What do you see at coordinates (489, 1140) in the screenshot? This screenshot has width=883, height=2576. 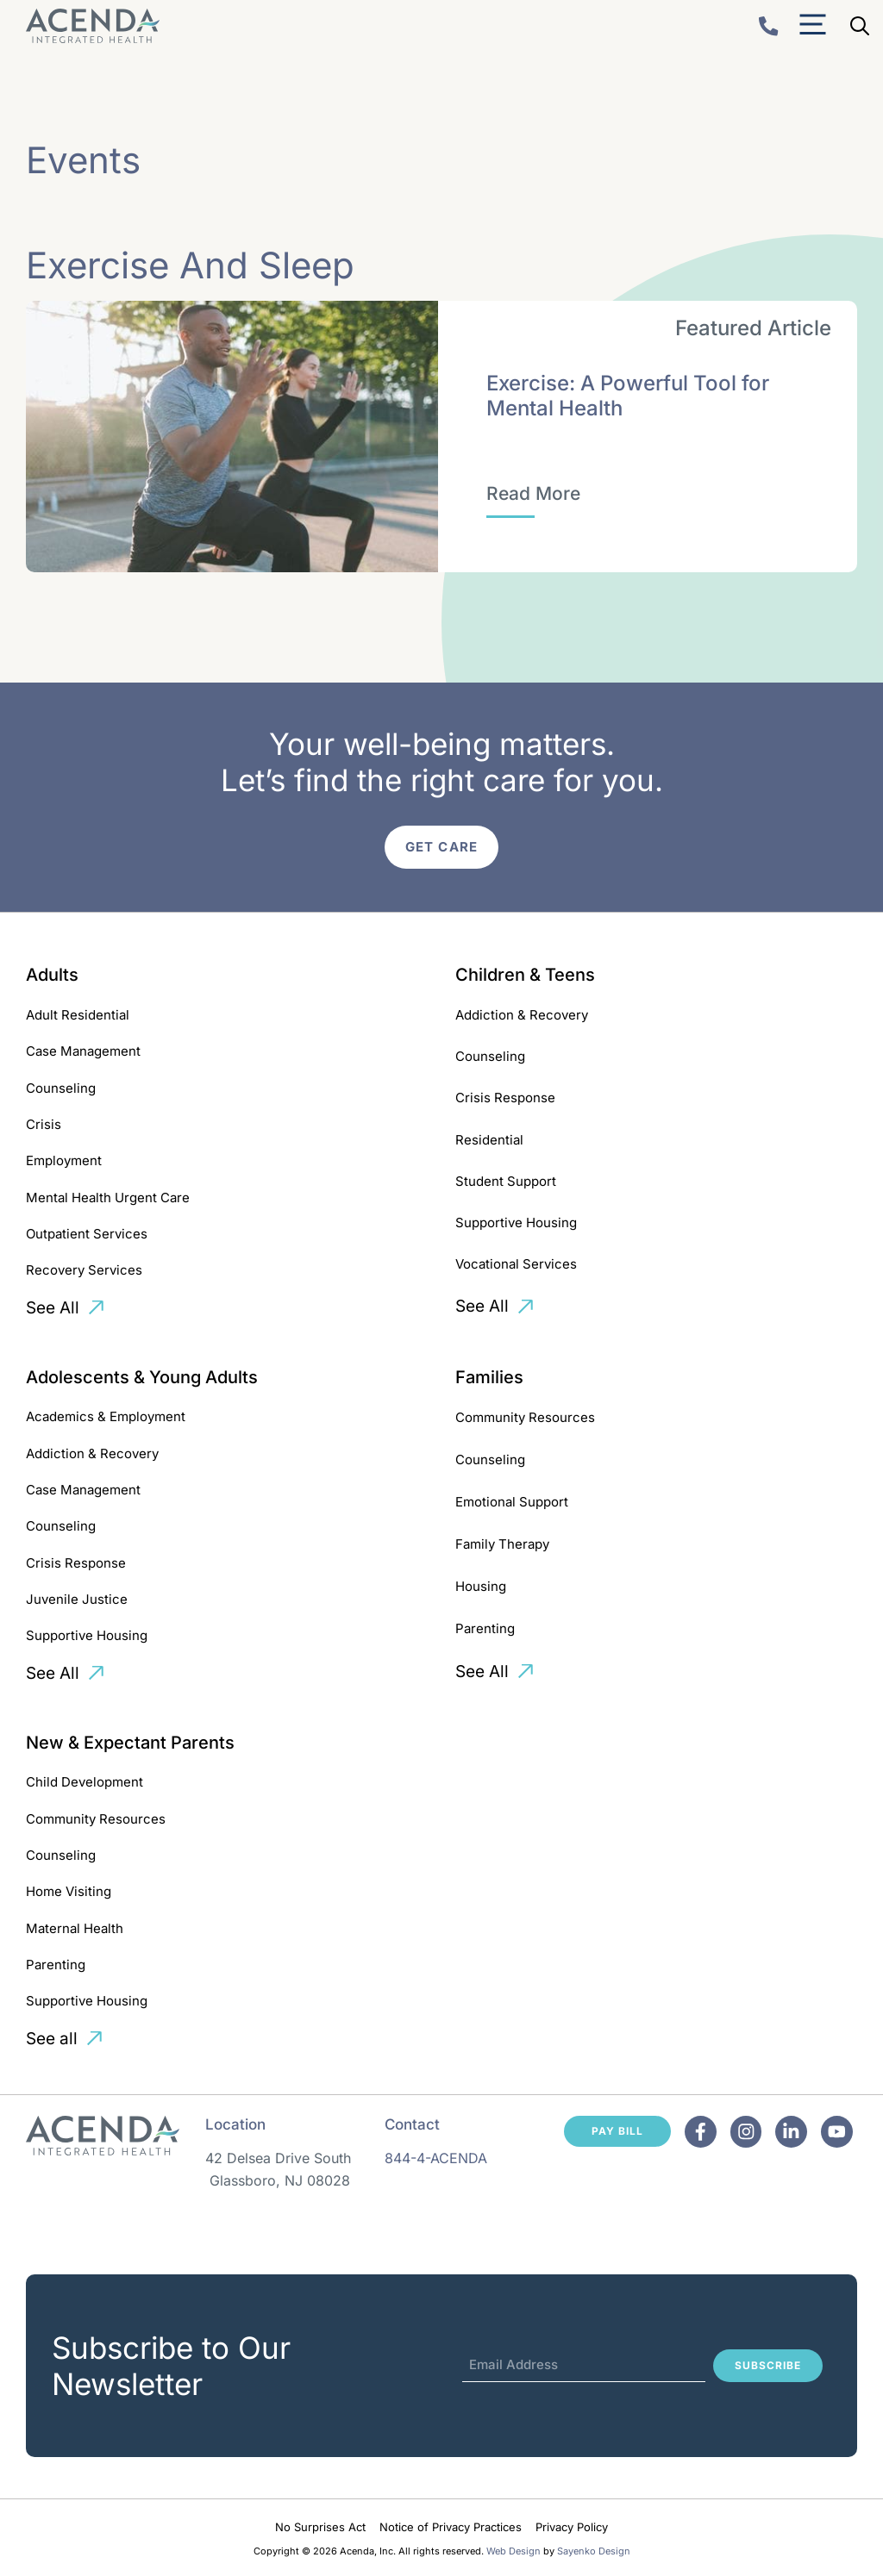 I see `Residential` at bounding box center [489, 1140].